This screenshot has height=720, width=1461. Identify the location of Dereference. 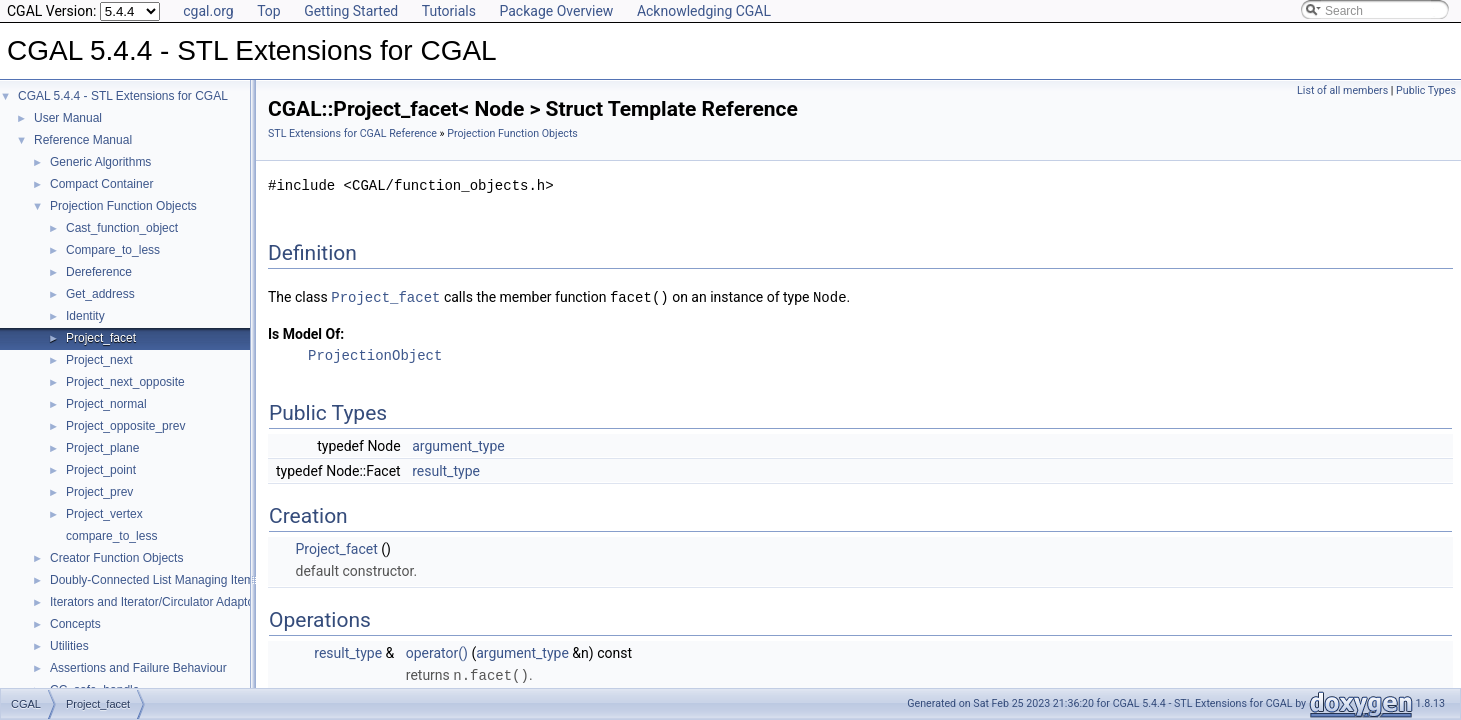
(99, 272).